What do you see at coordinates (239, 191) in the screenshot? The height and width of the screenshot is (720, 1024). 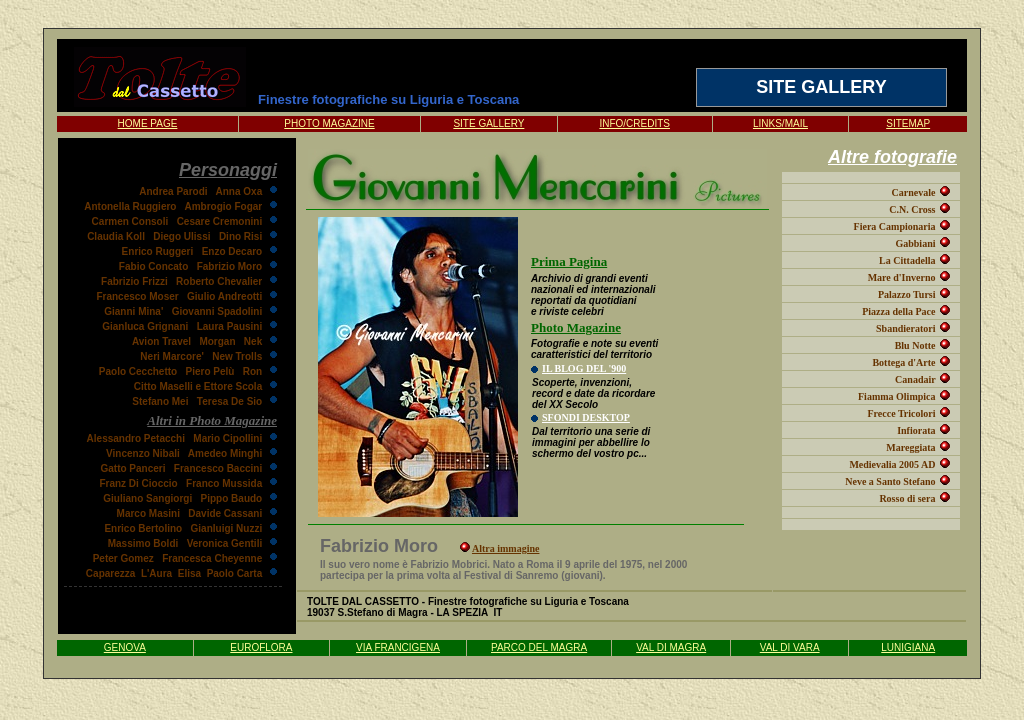 I see `Anna Oxa` at bounding box center [239, 191].